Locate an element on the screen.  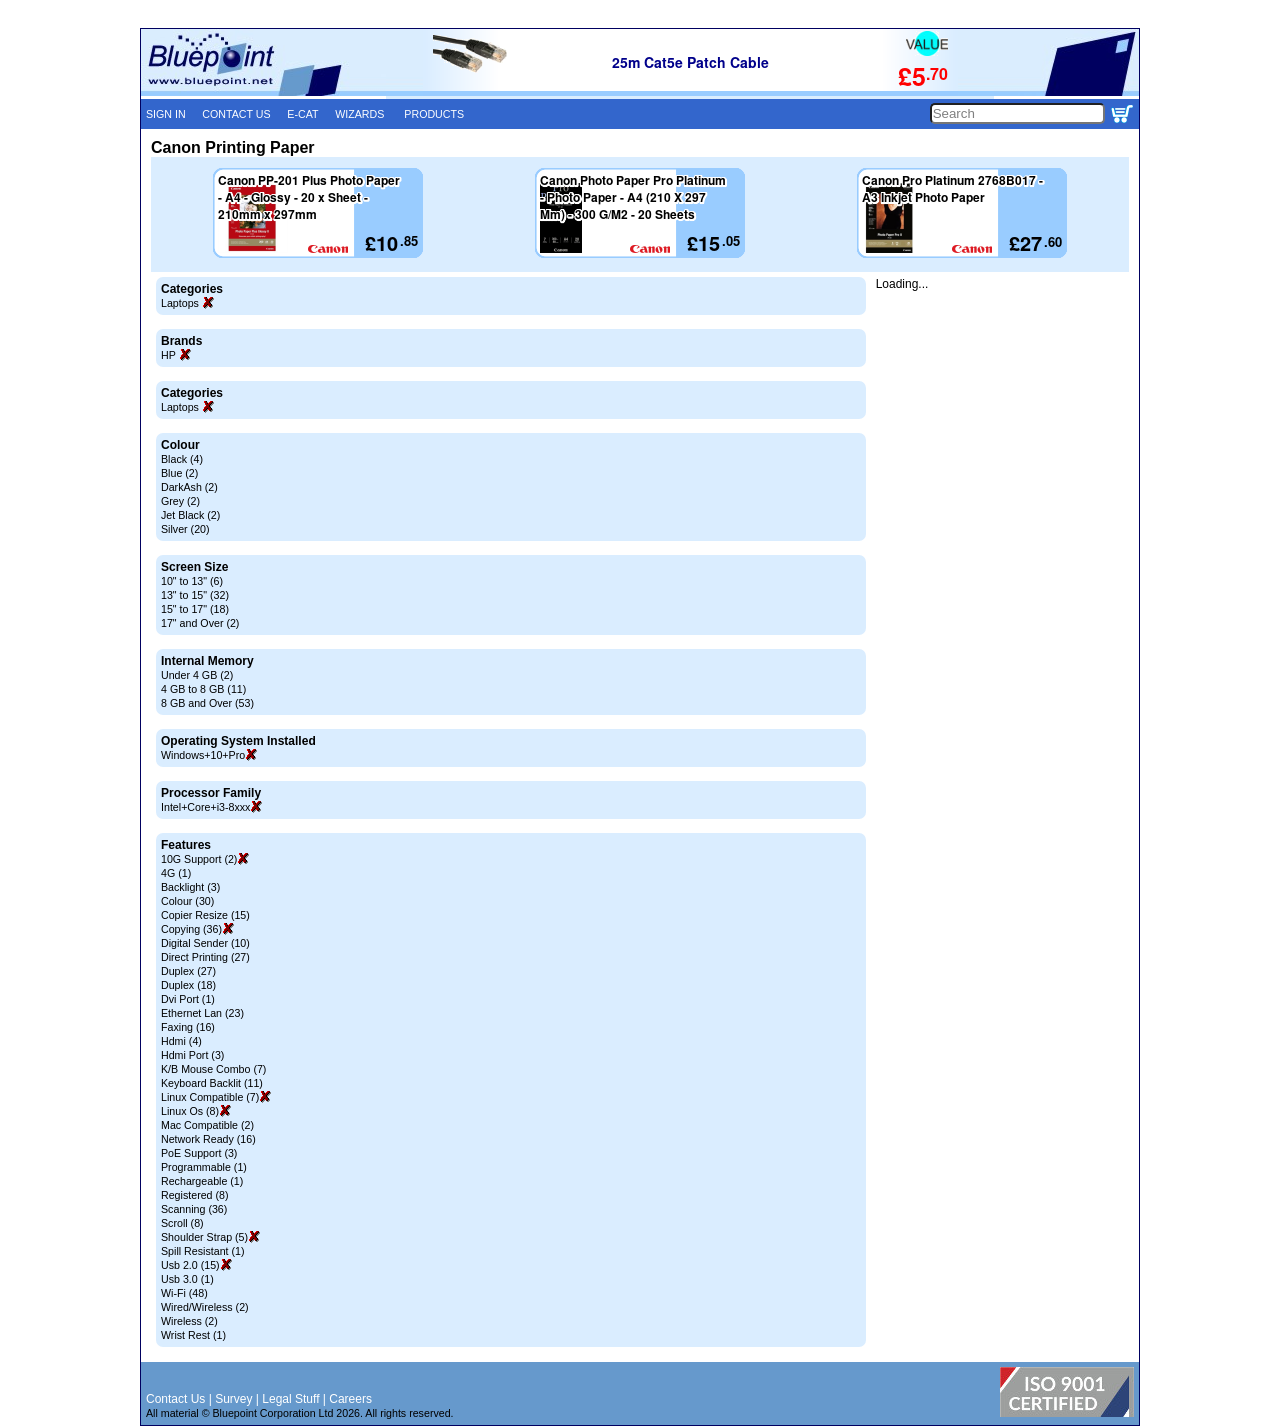
Digital Sender (10) is located at coordinates (205, 943).